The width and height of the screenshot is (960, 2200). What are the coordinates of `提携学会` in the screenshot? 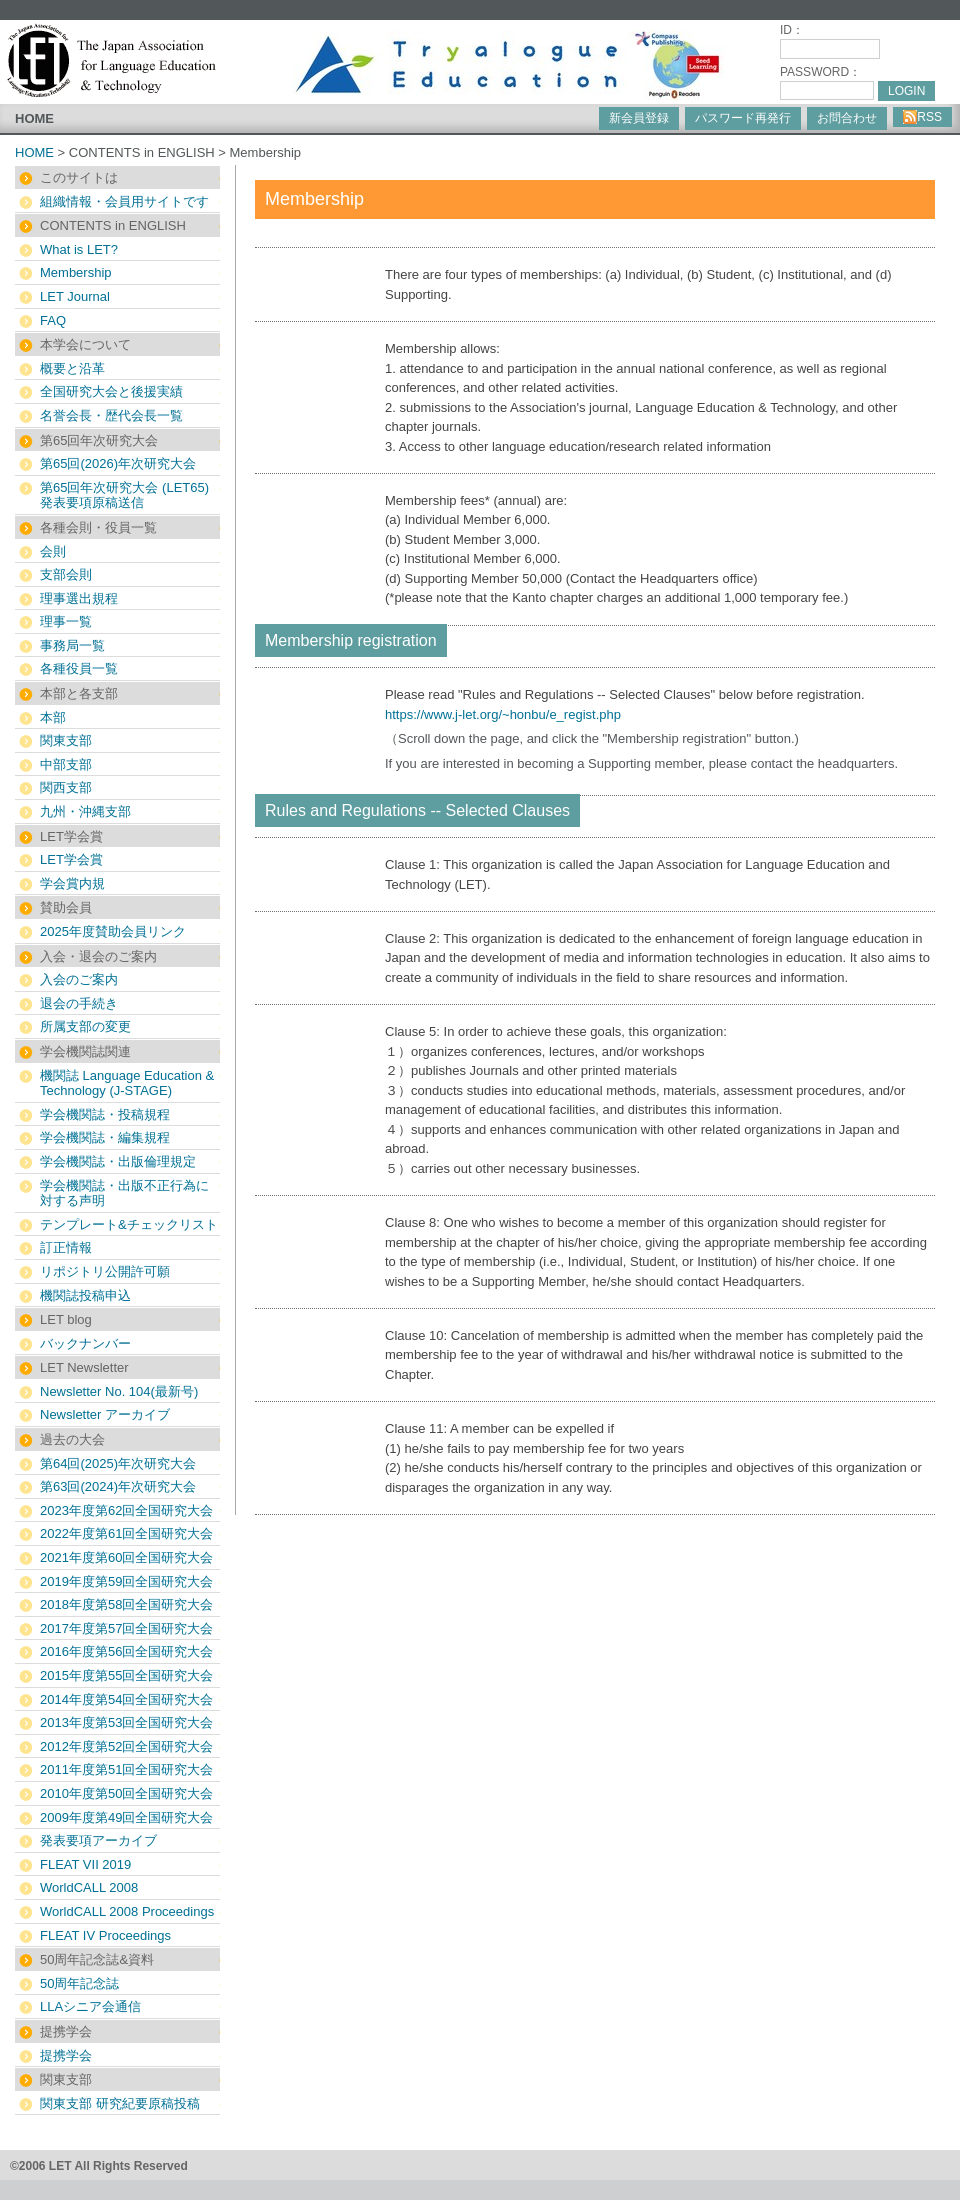 It's located at (66, 2055).